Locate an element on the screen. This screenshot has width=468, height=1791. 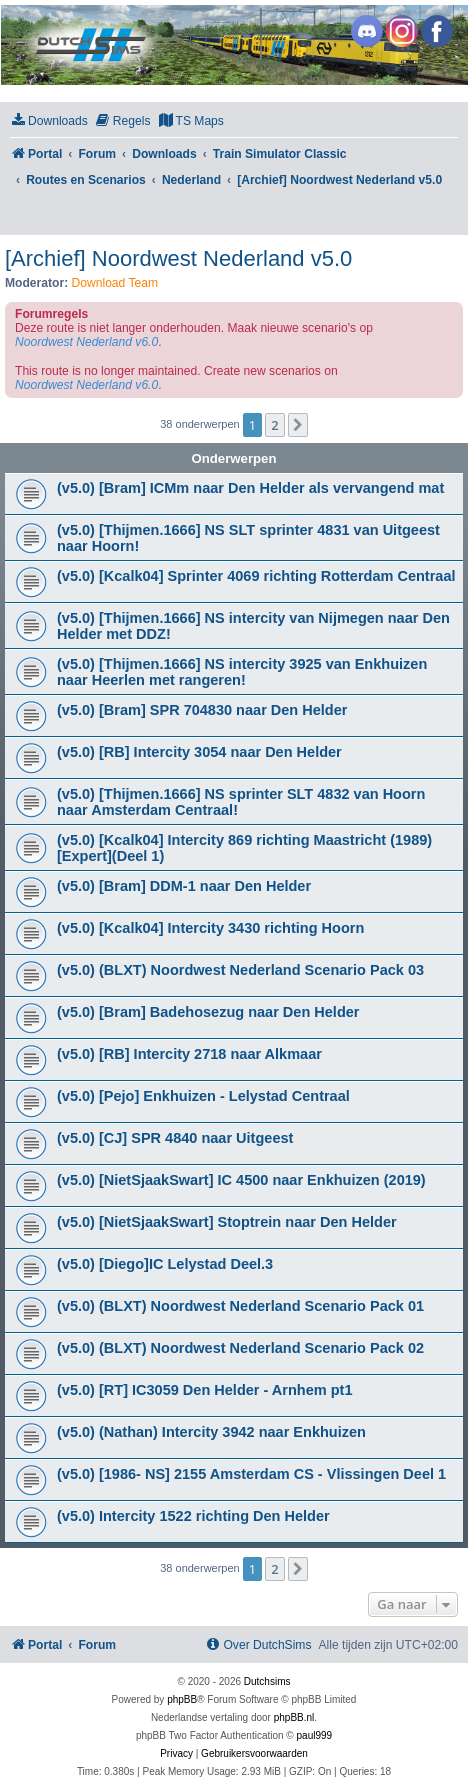
(v5.0) [CJ] SPR 4840 naar Uitgeest is located at coordinates (175, 1138).